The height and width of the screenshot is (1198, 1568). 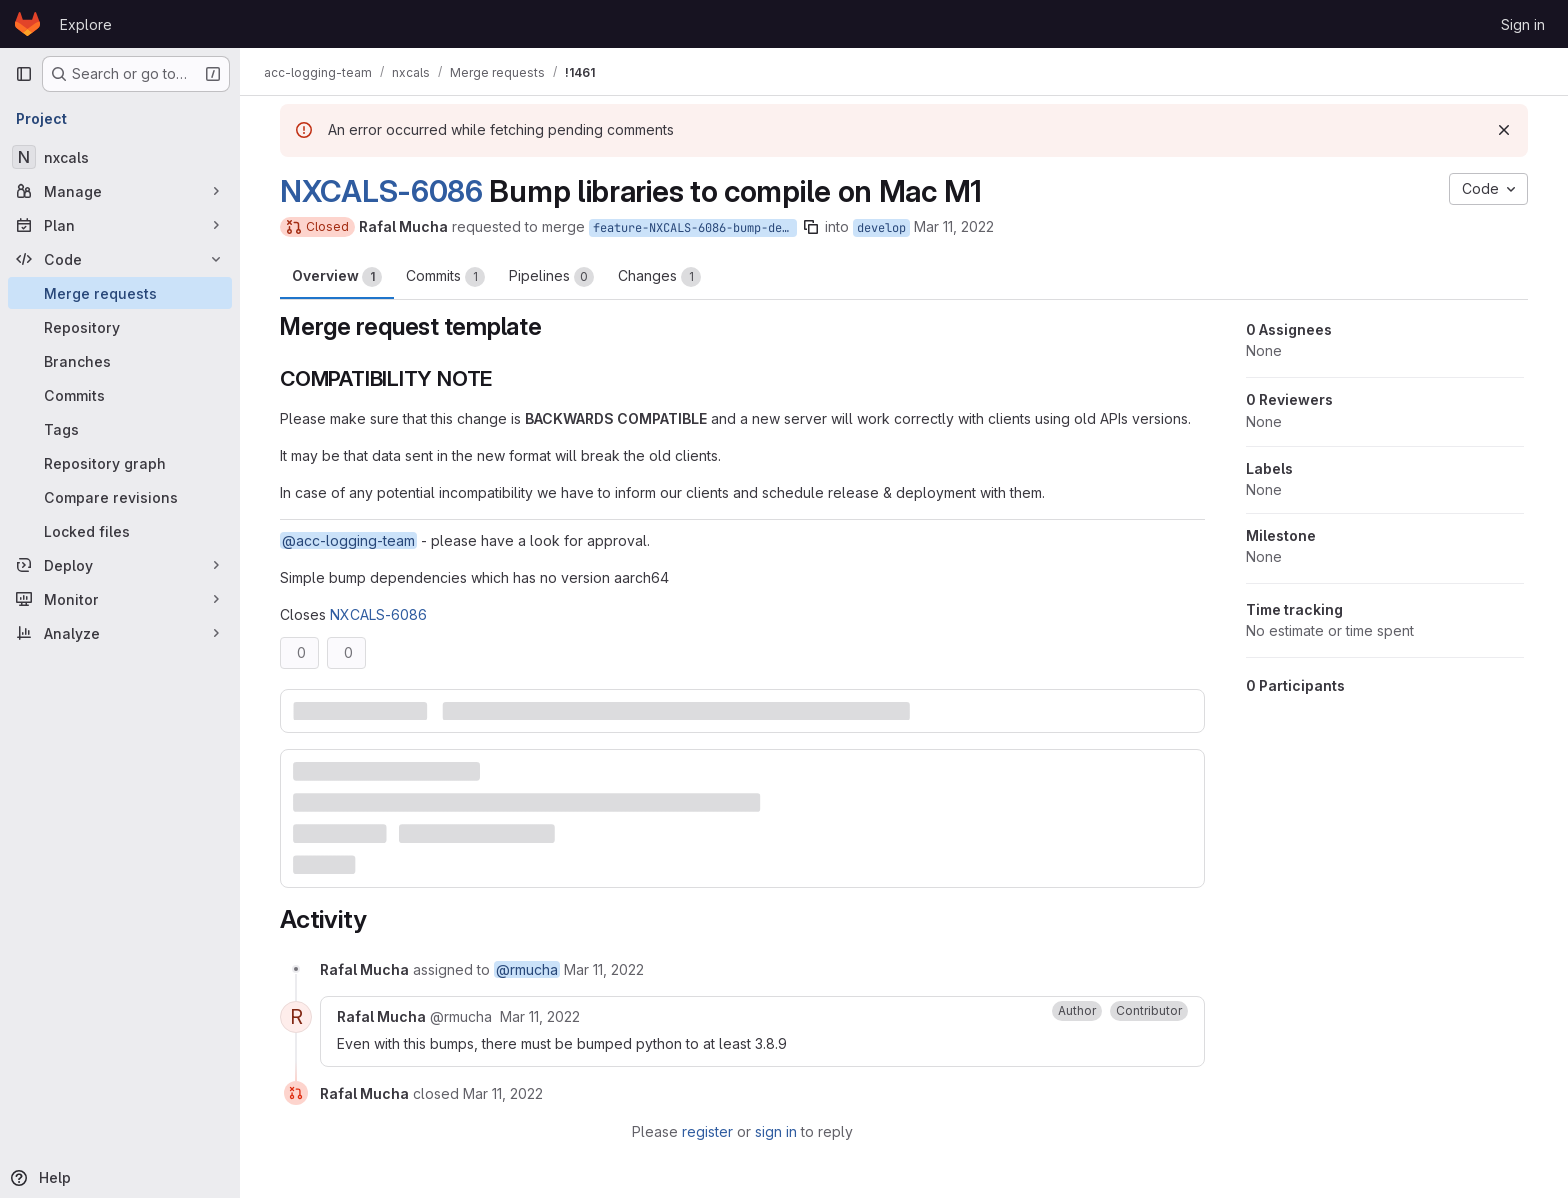 What do you see at coordinates (381, 191) in the screenshot?
I see `NXCALS-6086` at bounding box center [381, 191].